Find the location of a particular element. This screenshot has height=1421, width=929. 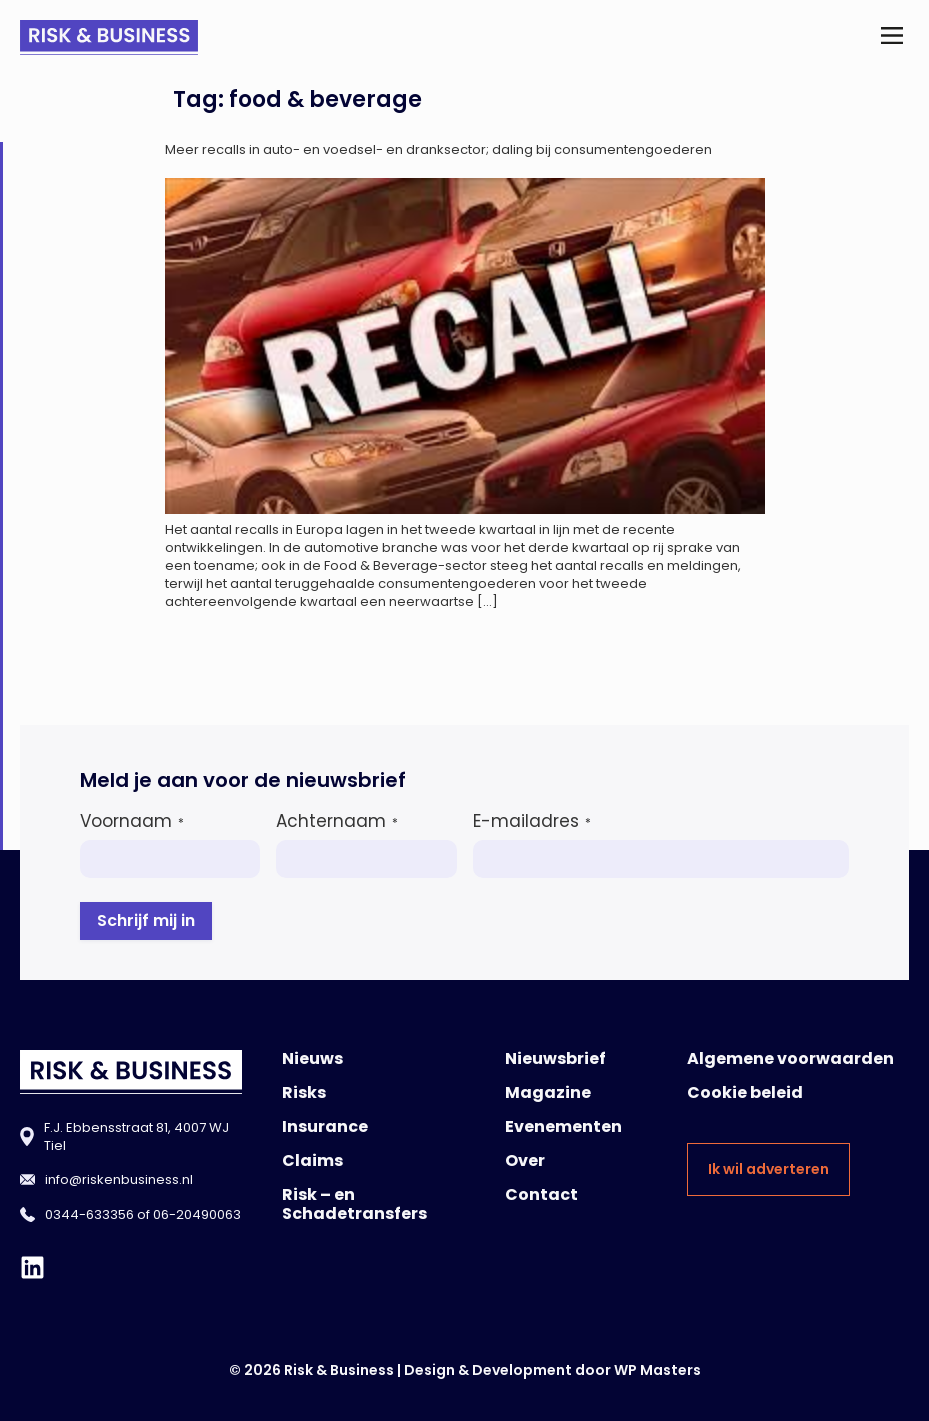

Nieuwsbrief is located at coordinates (555, 1058).